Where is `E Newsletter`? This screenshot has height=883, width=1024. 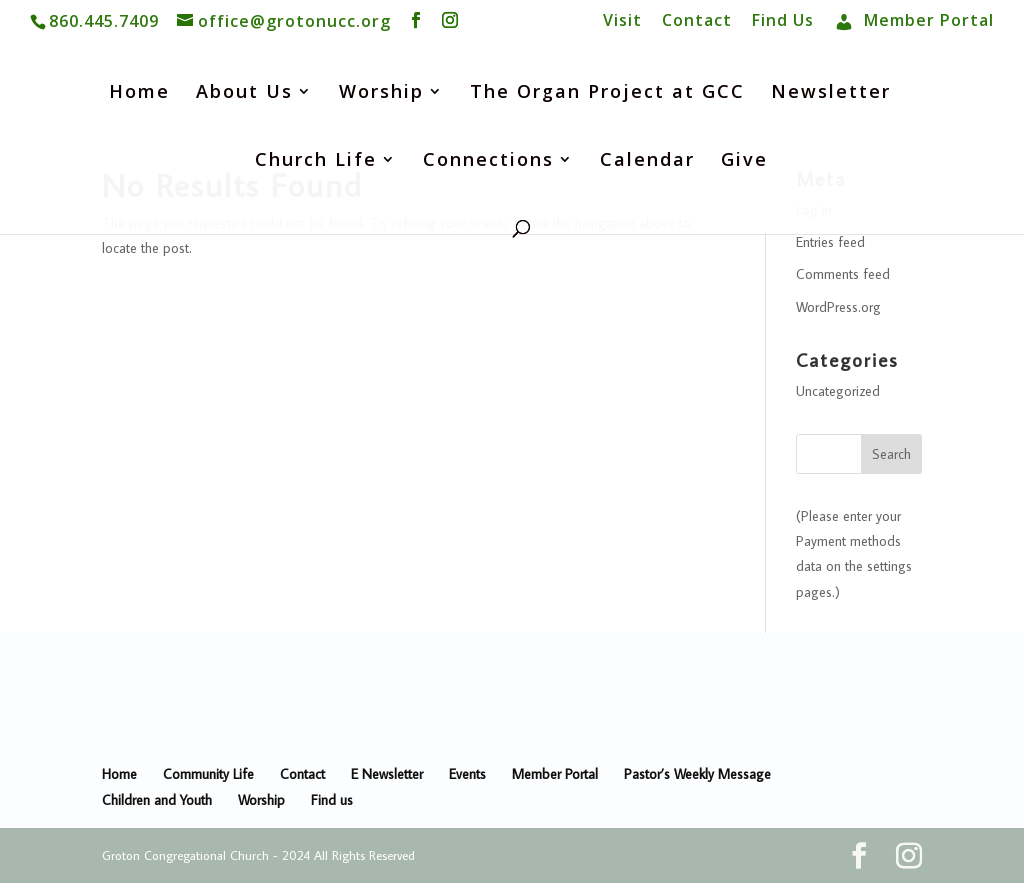
E Newsletter is located at coordinates (387, 774).